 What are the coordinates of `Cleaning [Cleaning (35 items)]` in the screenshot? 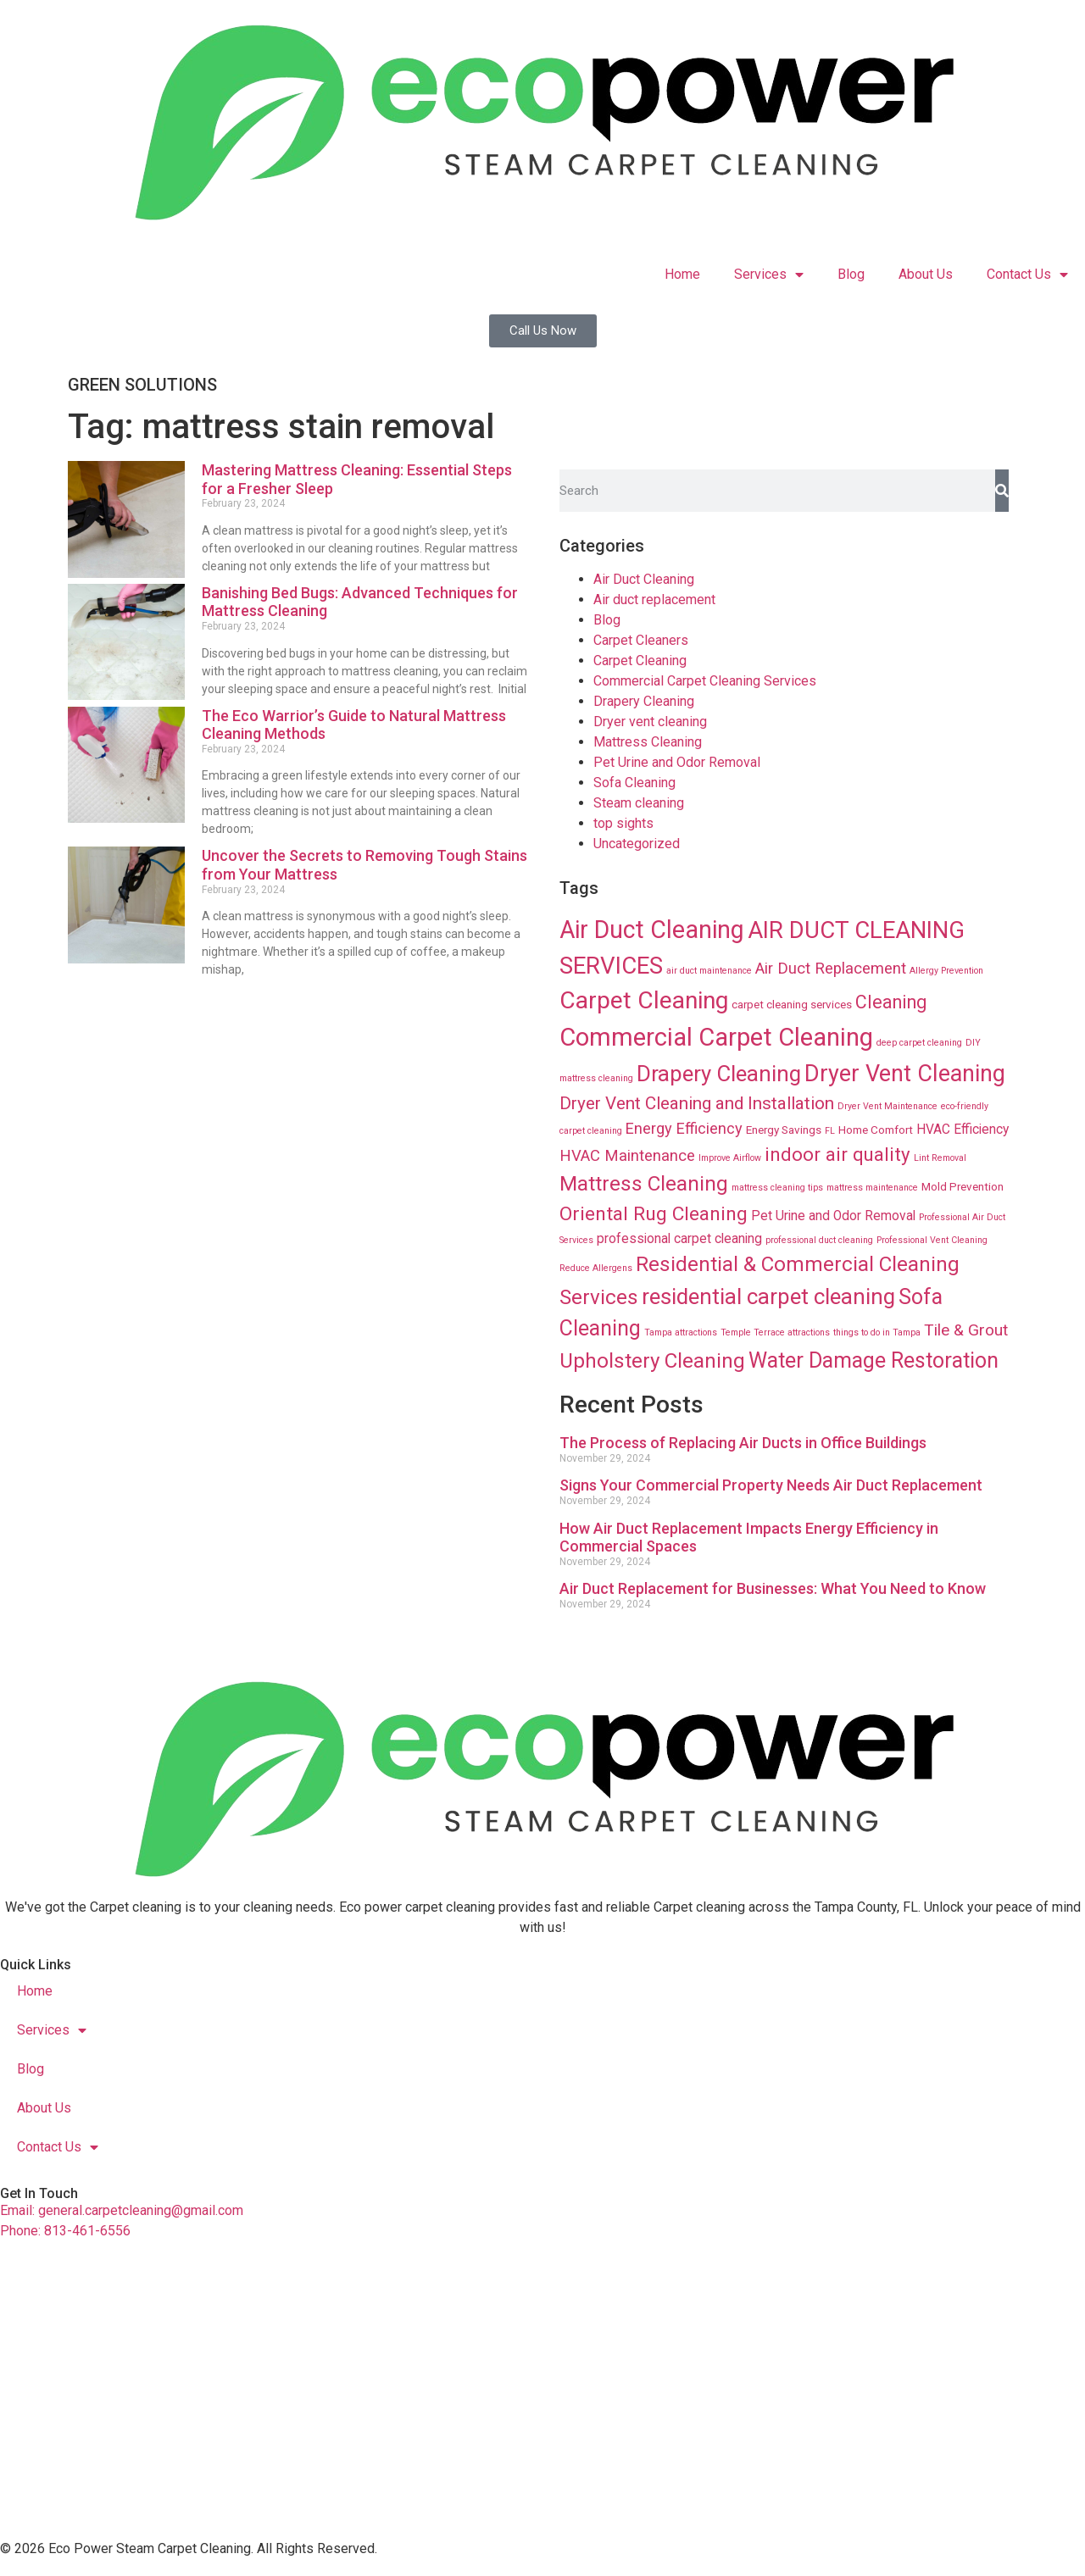 It's located at (890, 1002).